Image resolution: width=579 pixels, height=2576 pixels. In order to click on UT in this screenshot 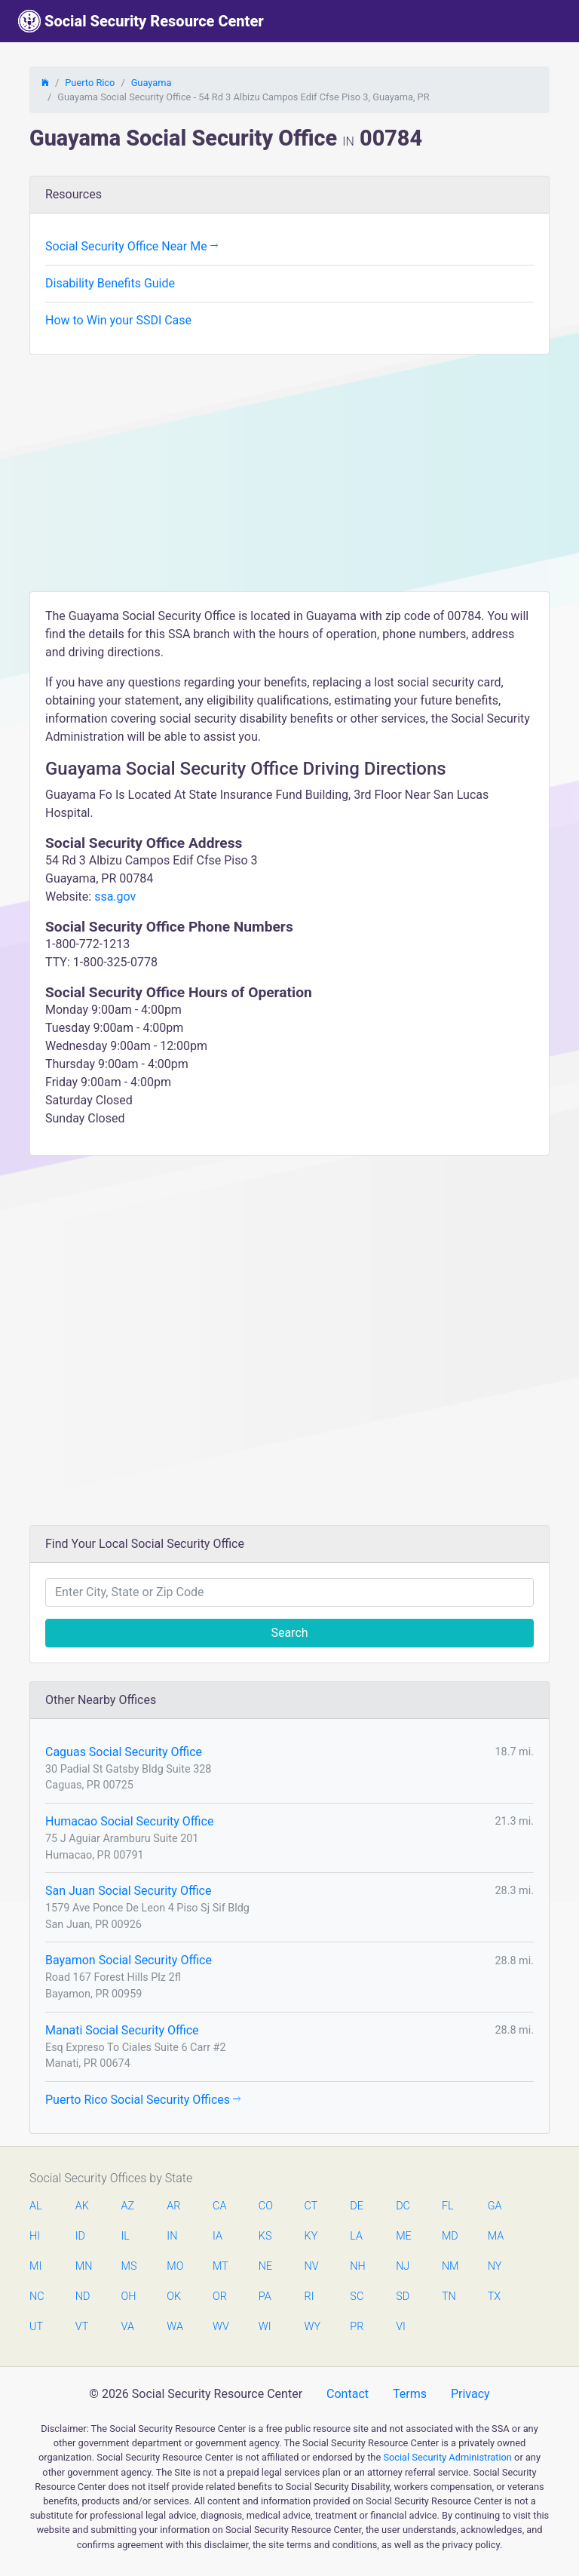, I will do `click(36, 2326)`.